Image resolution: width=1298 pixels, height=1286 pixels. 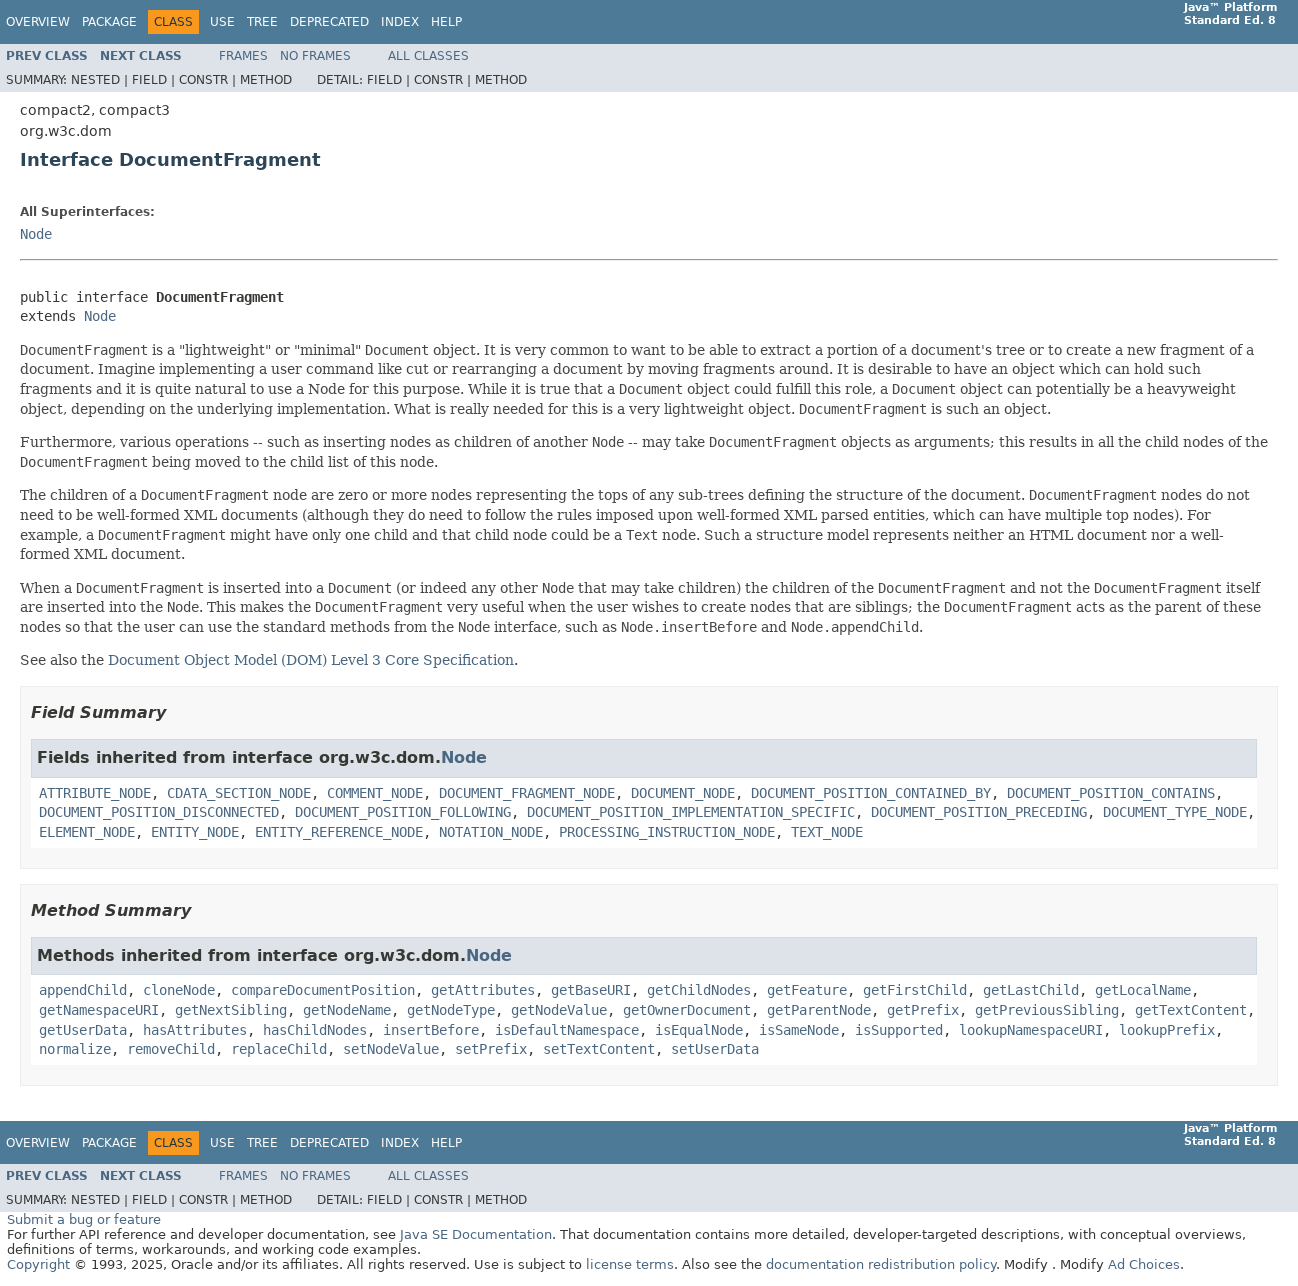 I want to click on cloneNode, so click(x=179, y=990).